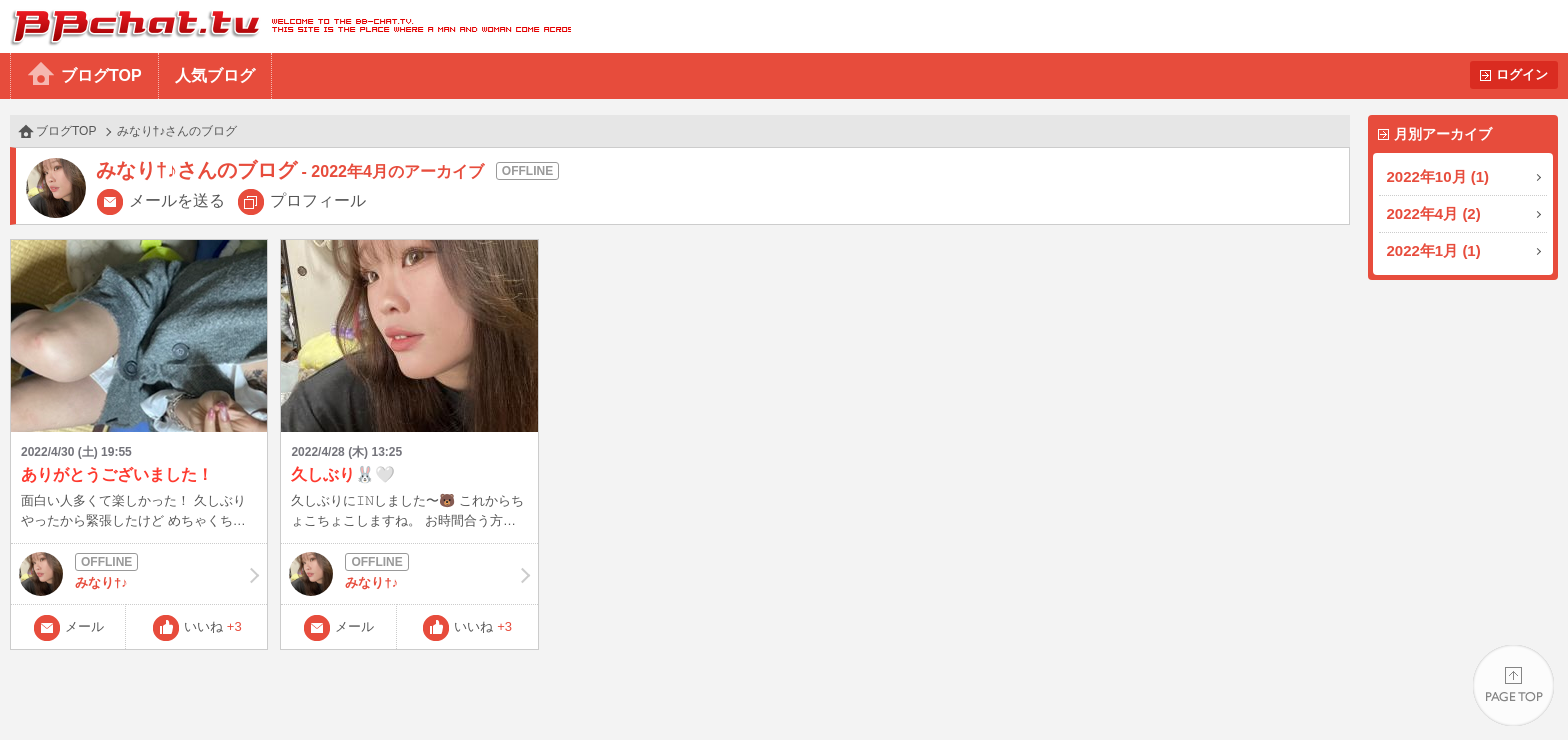 The height and width of the screenshot is (740, 1568). What do you see at coordinates (101, 75) in the screenshot?
I see `ブログTOP` at bounding box center [101, 75].